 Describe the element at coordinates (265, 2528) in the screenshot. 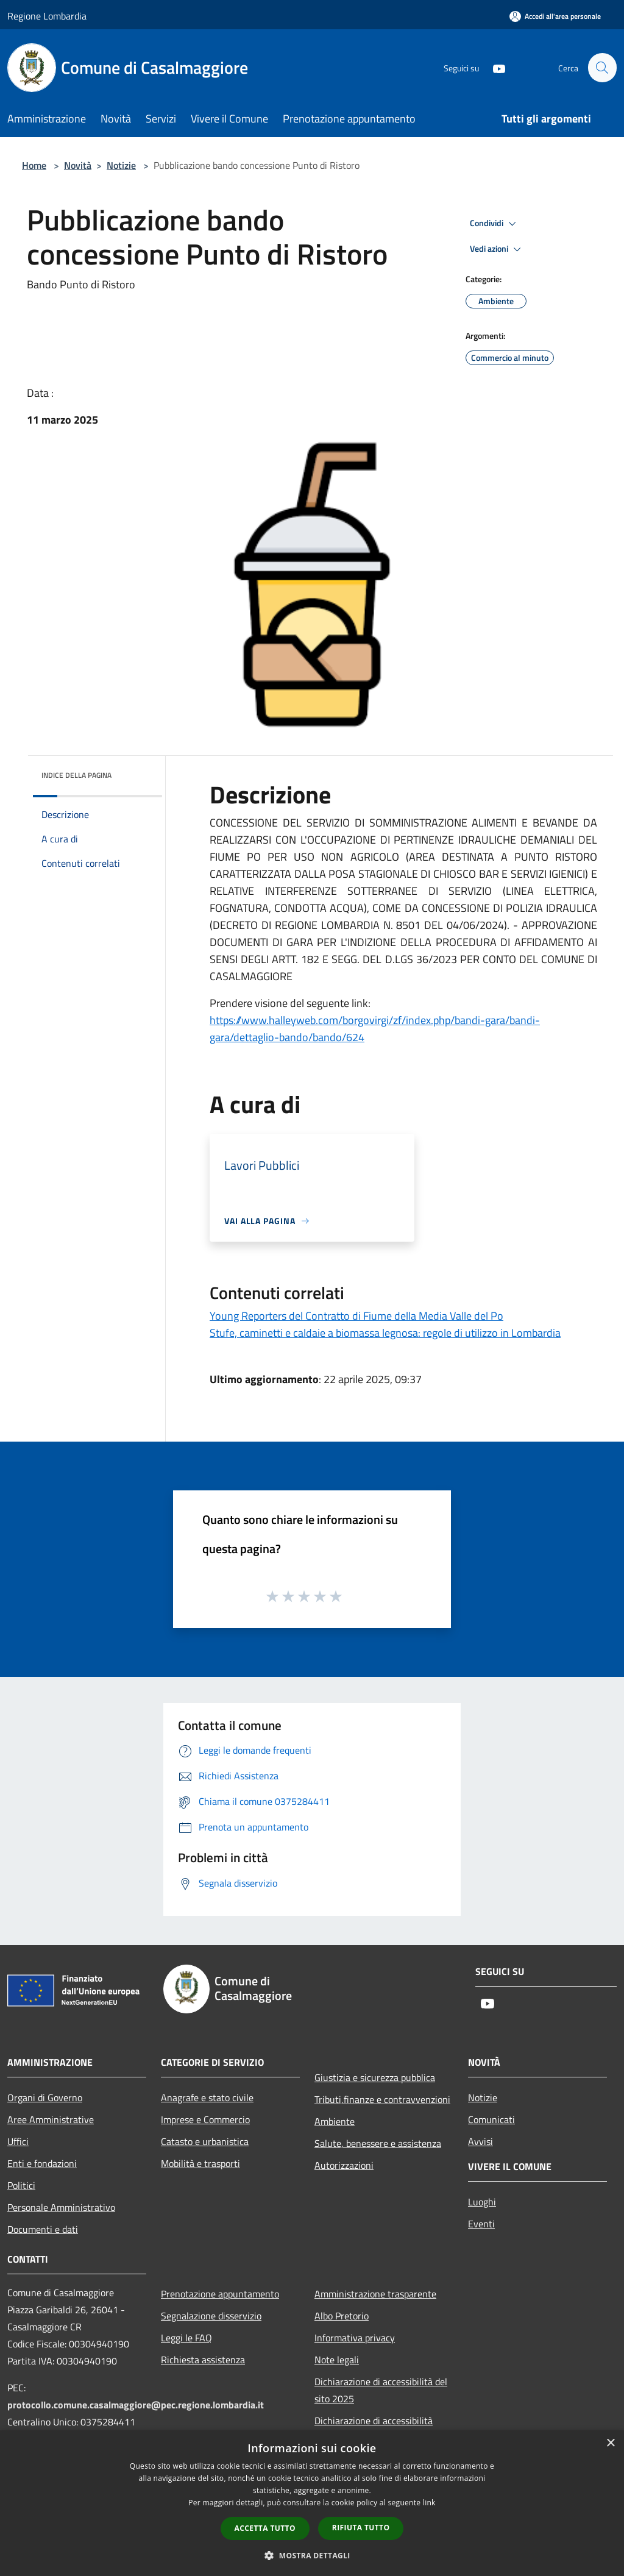

I see `Accetta tutto [button]` at that location.